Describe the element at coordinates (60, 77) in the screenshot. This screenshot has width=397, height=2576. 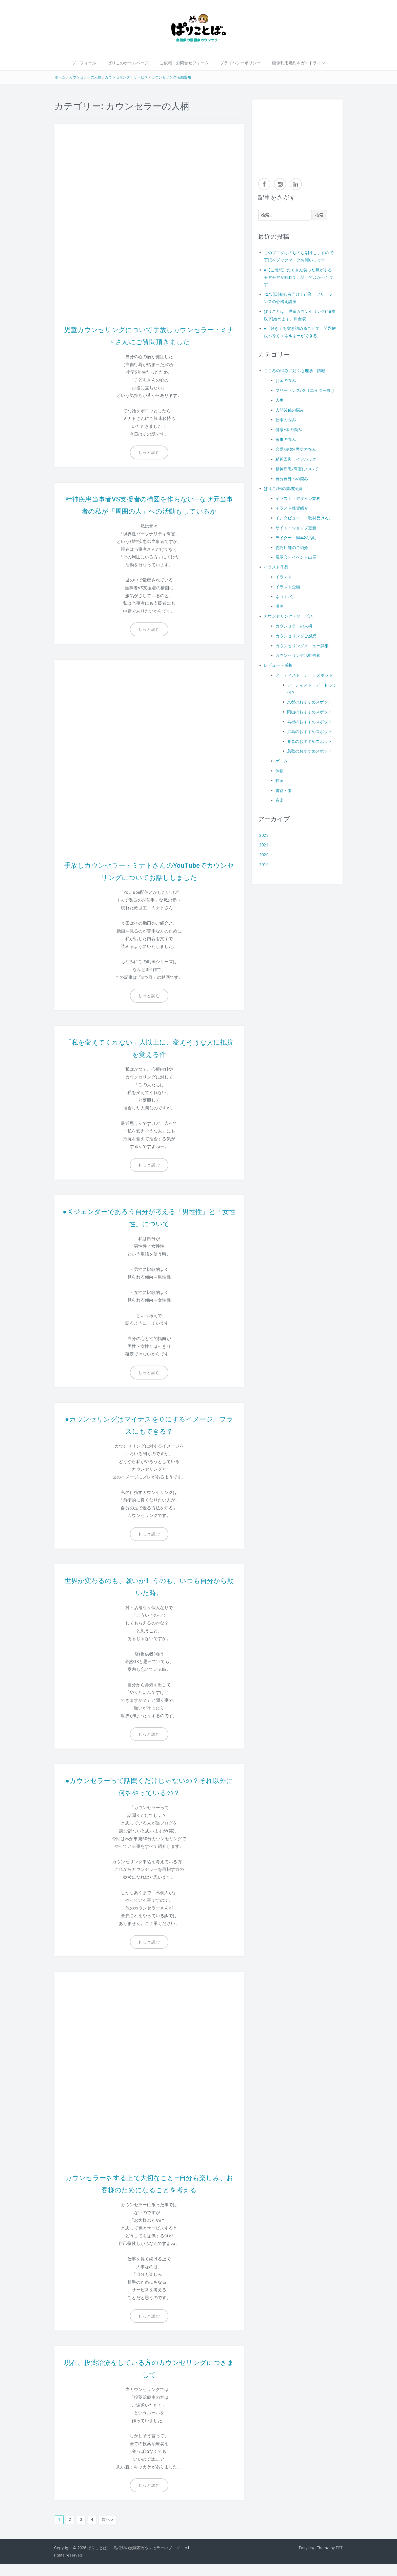
I see `ホーム` at that location.